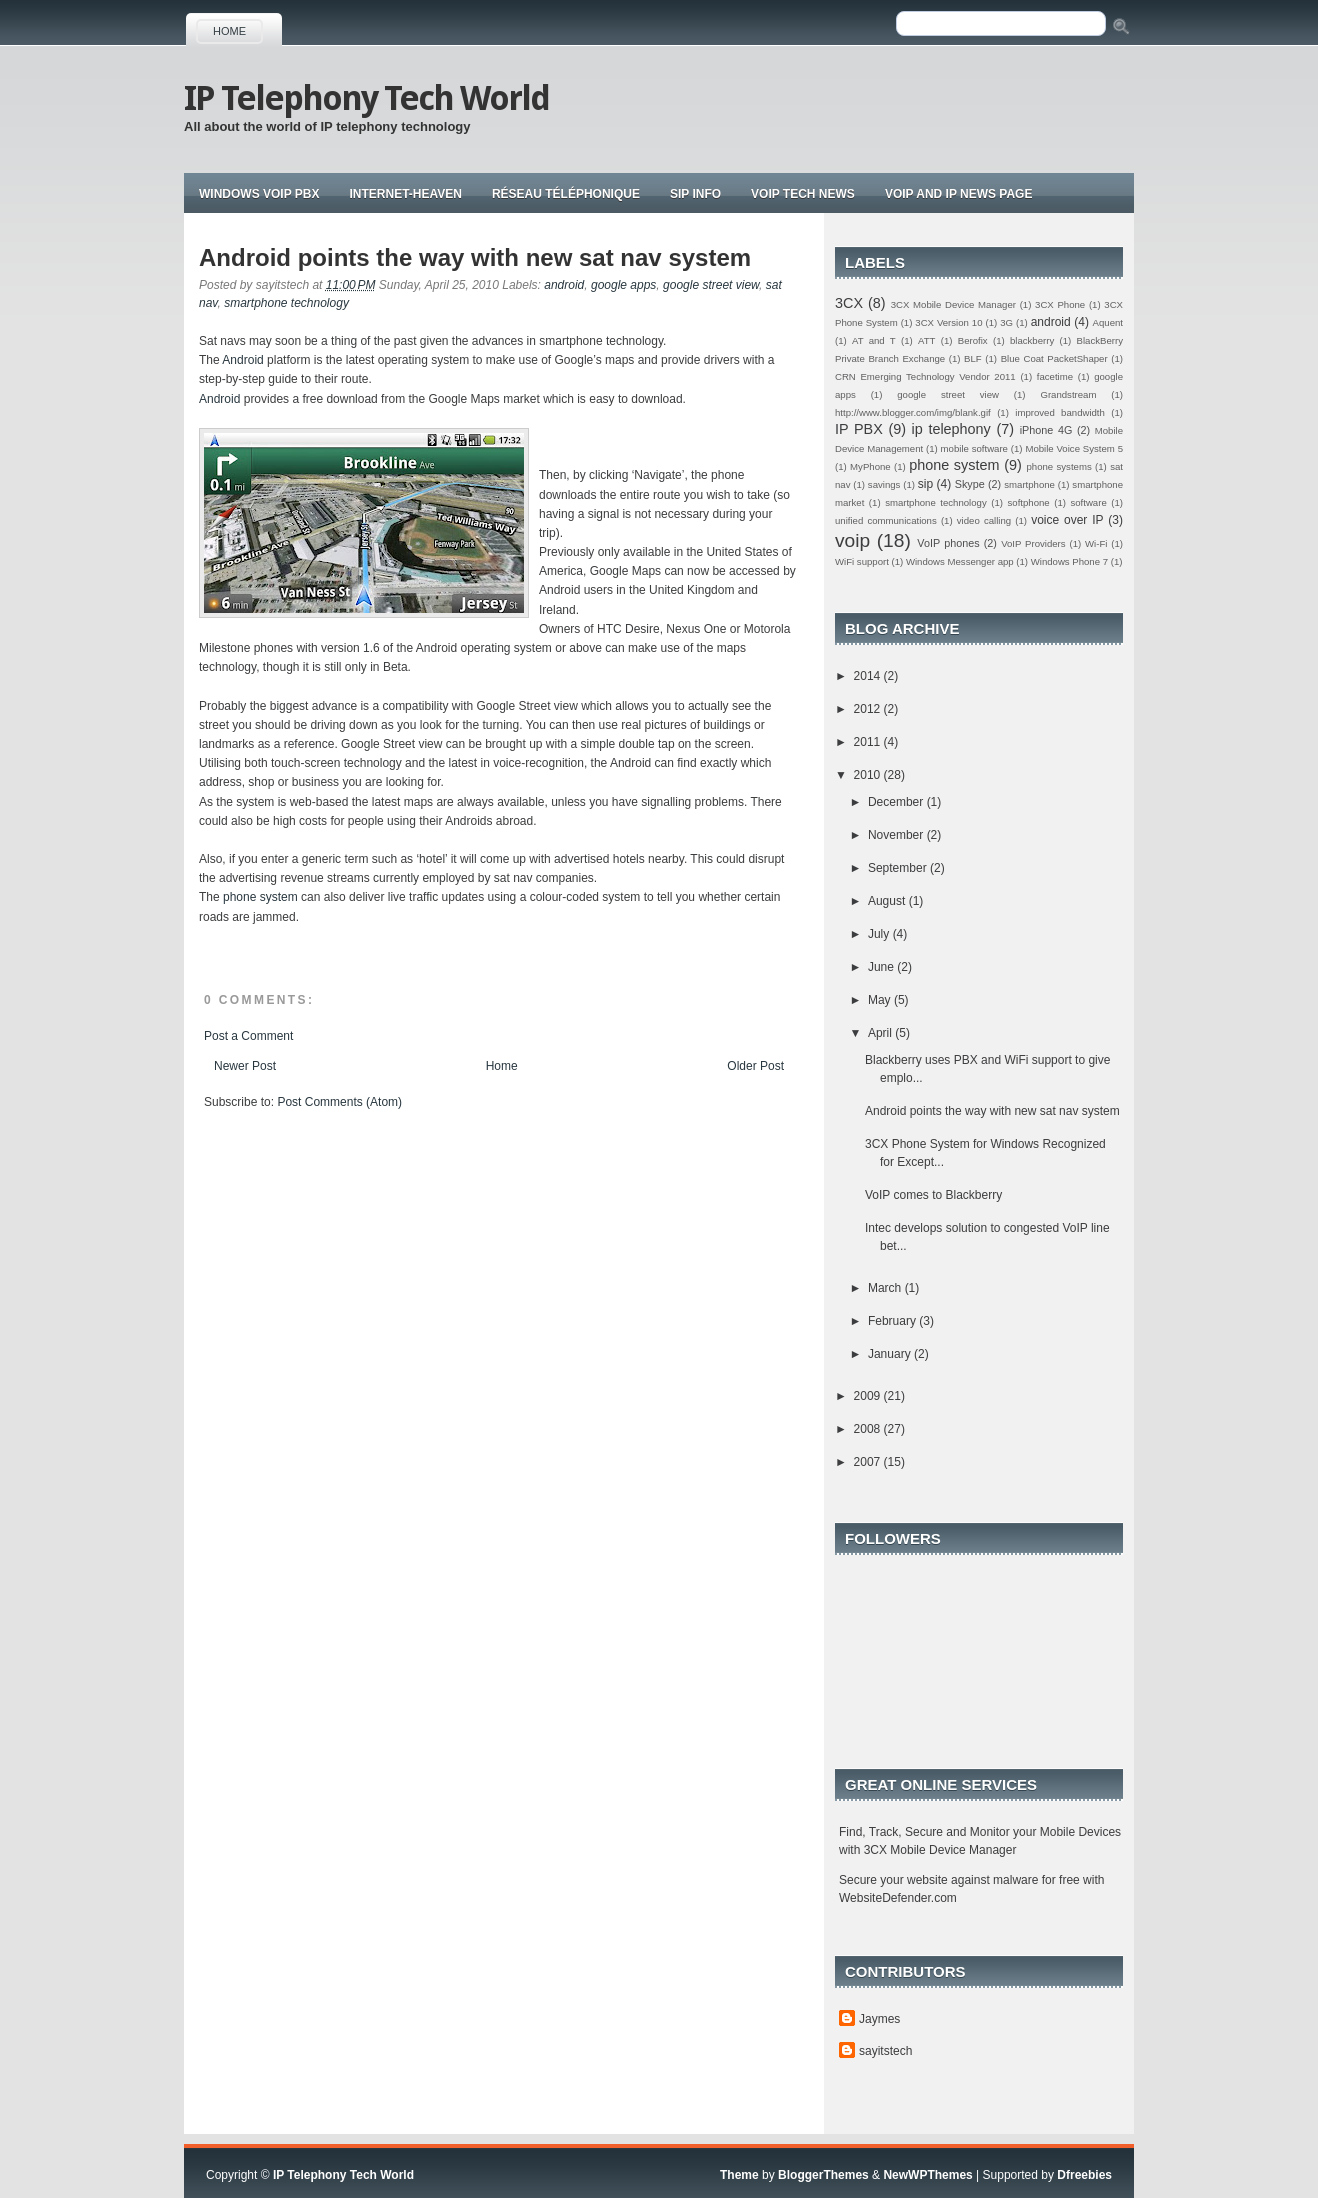  I want to click on smartphone technology, so click(286, 303).